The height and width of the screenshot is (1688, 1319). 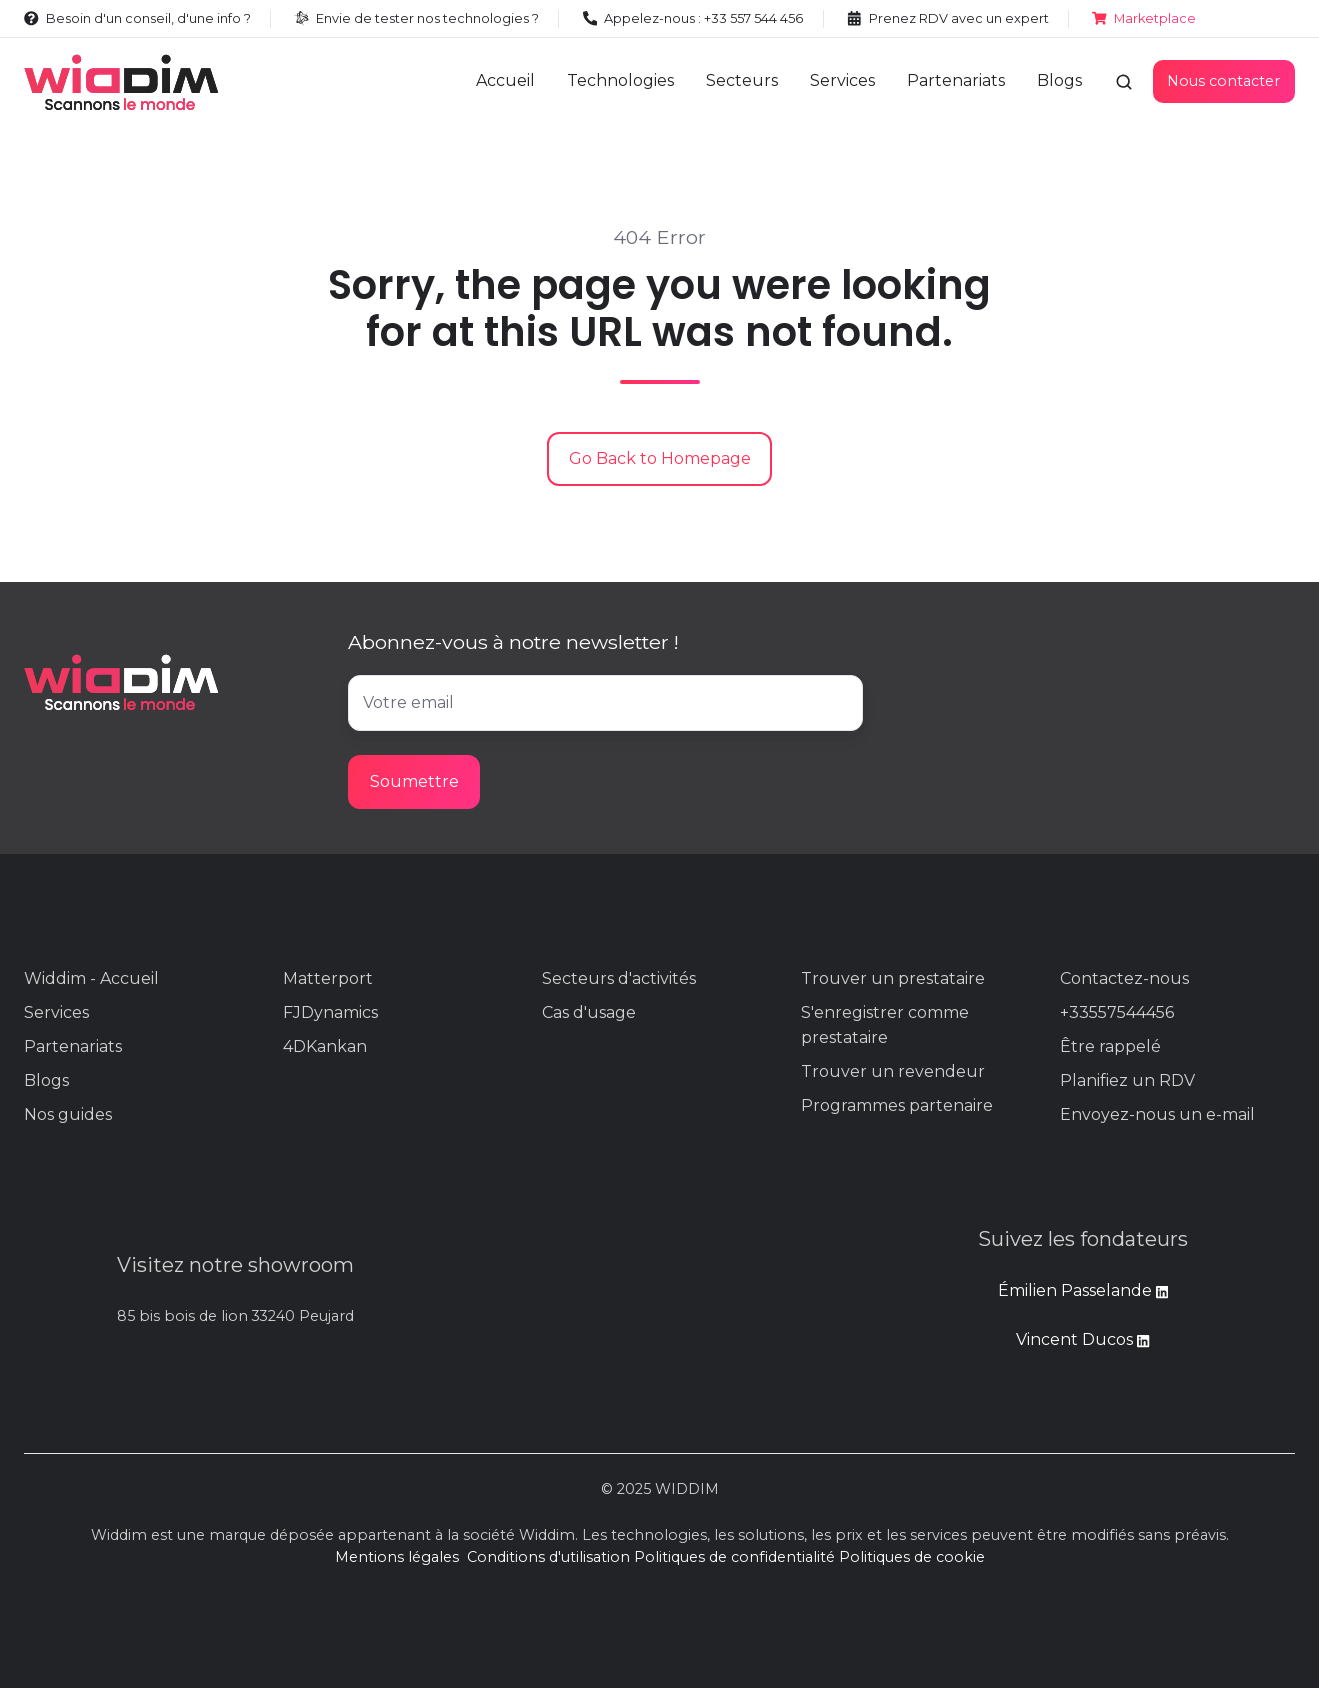 What do you see at coordinates (734, 1557) in the screenshot?
I see `Politiques de confidentialité` at bounding box center [734, 1557].